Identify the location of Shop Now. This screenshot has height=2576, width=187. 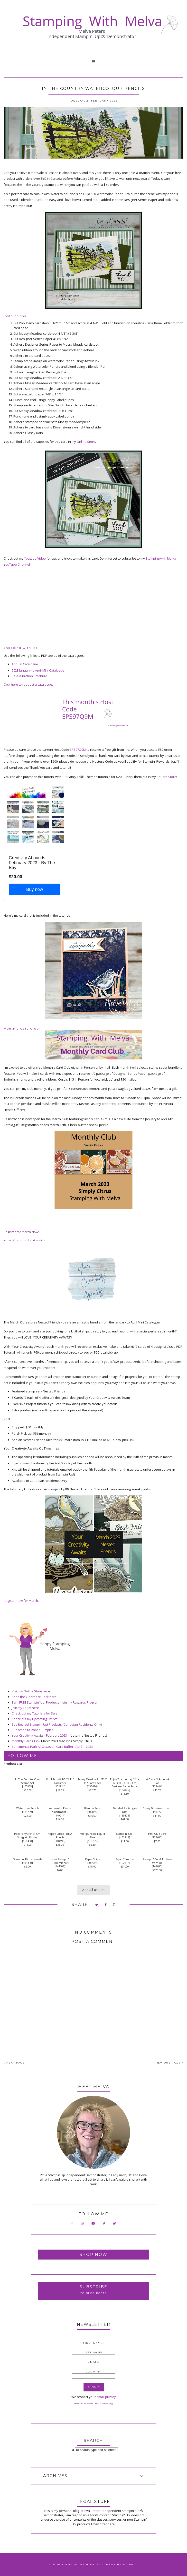
(93, 2254).